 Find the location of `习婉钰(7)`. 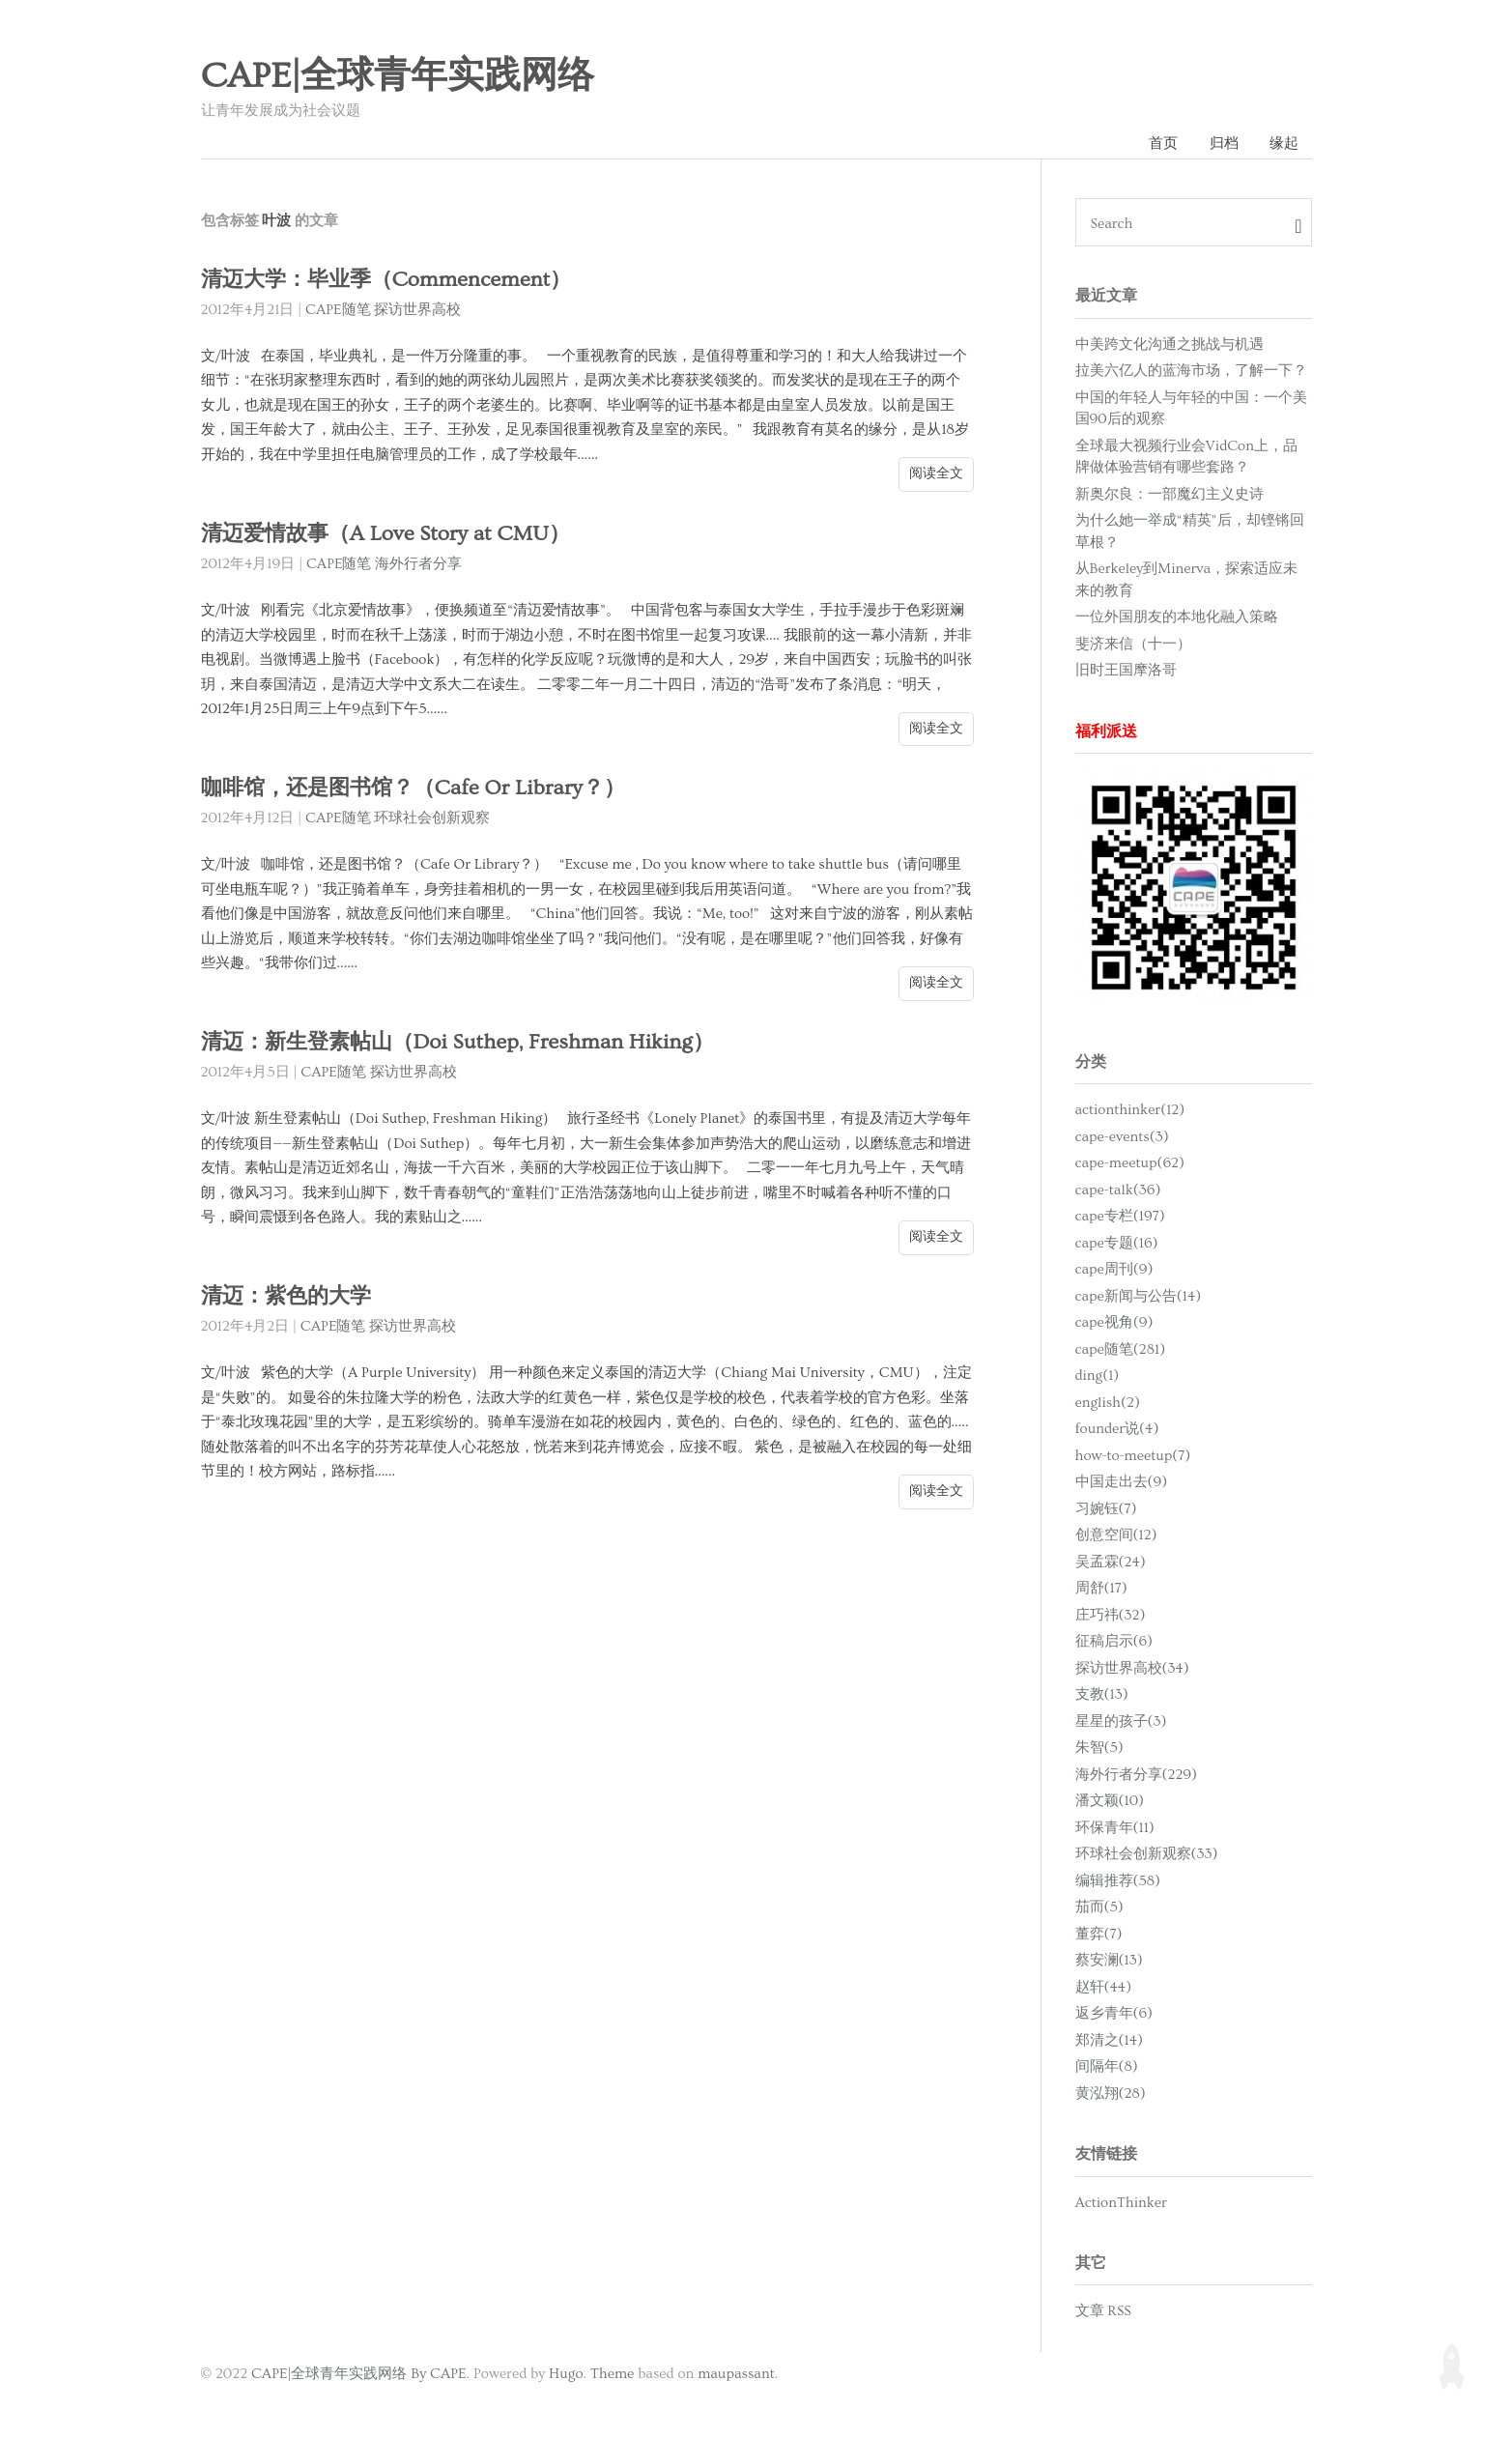

习婉钰(7) is located at coordinates (1106, 1510).